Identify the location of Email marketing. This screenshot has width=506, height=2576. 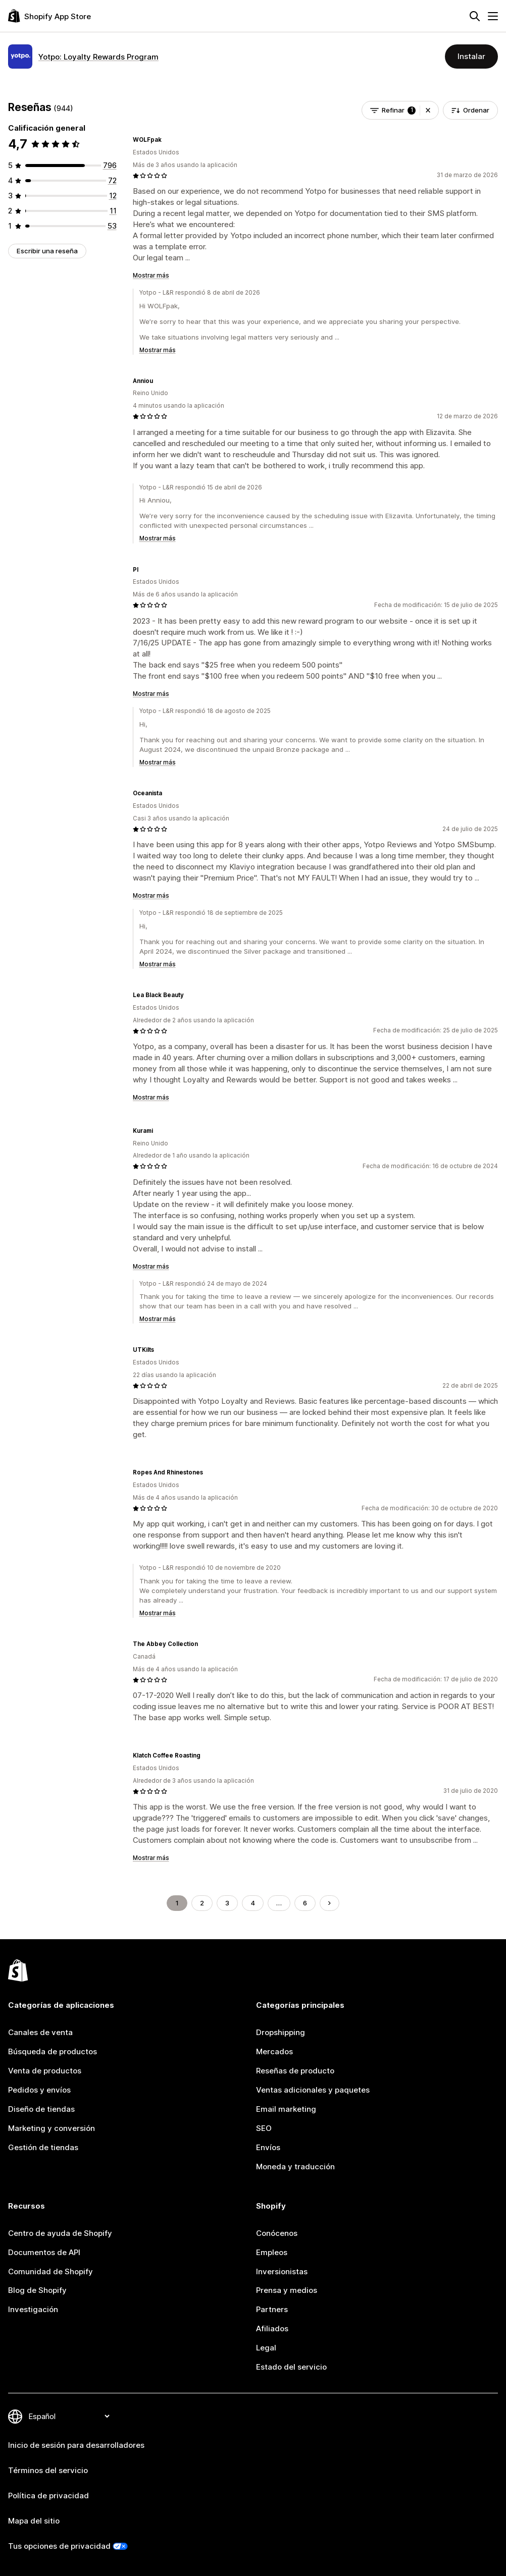
(286, 2109).